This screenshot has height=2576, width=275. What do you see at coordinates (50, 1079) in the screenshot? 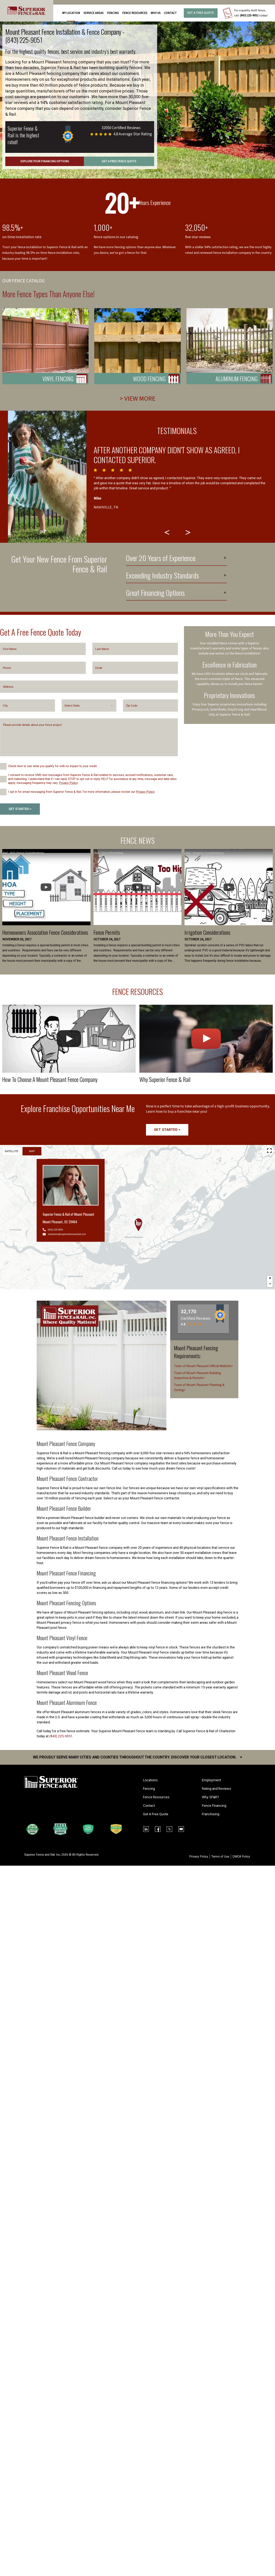
I see `How to Choose a Mount Pleasant Fence Company` at bounding box center [50, 1079].